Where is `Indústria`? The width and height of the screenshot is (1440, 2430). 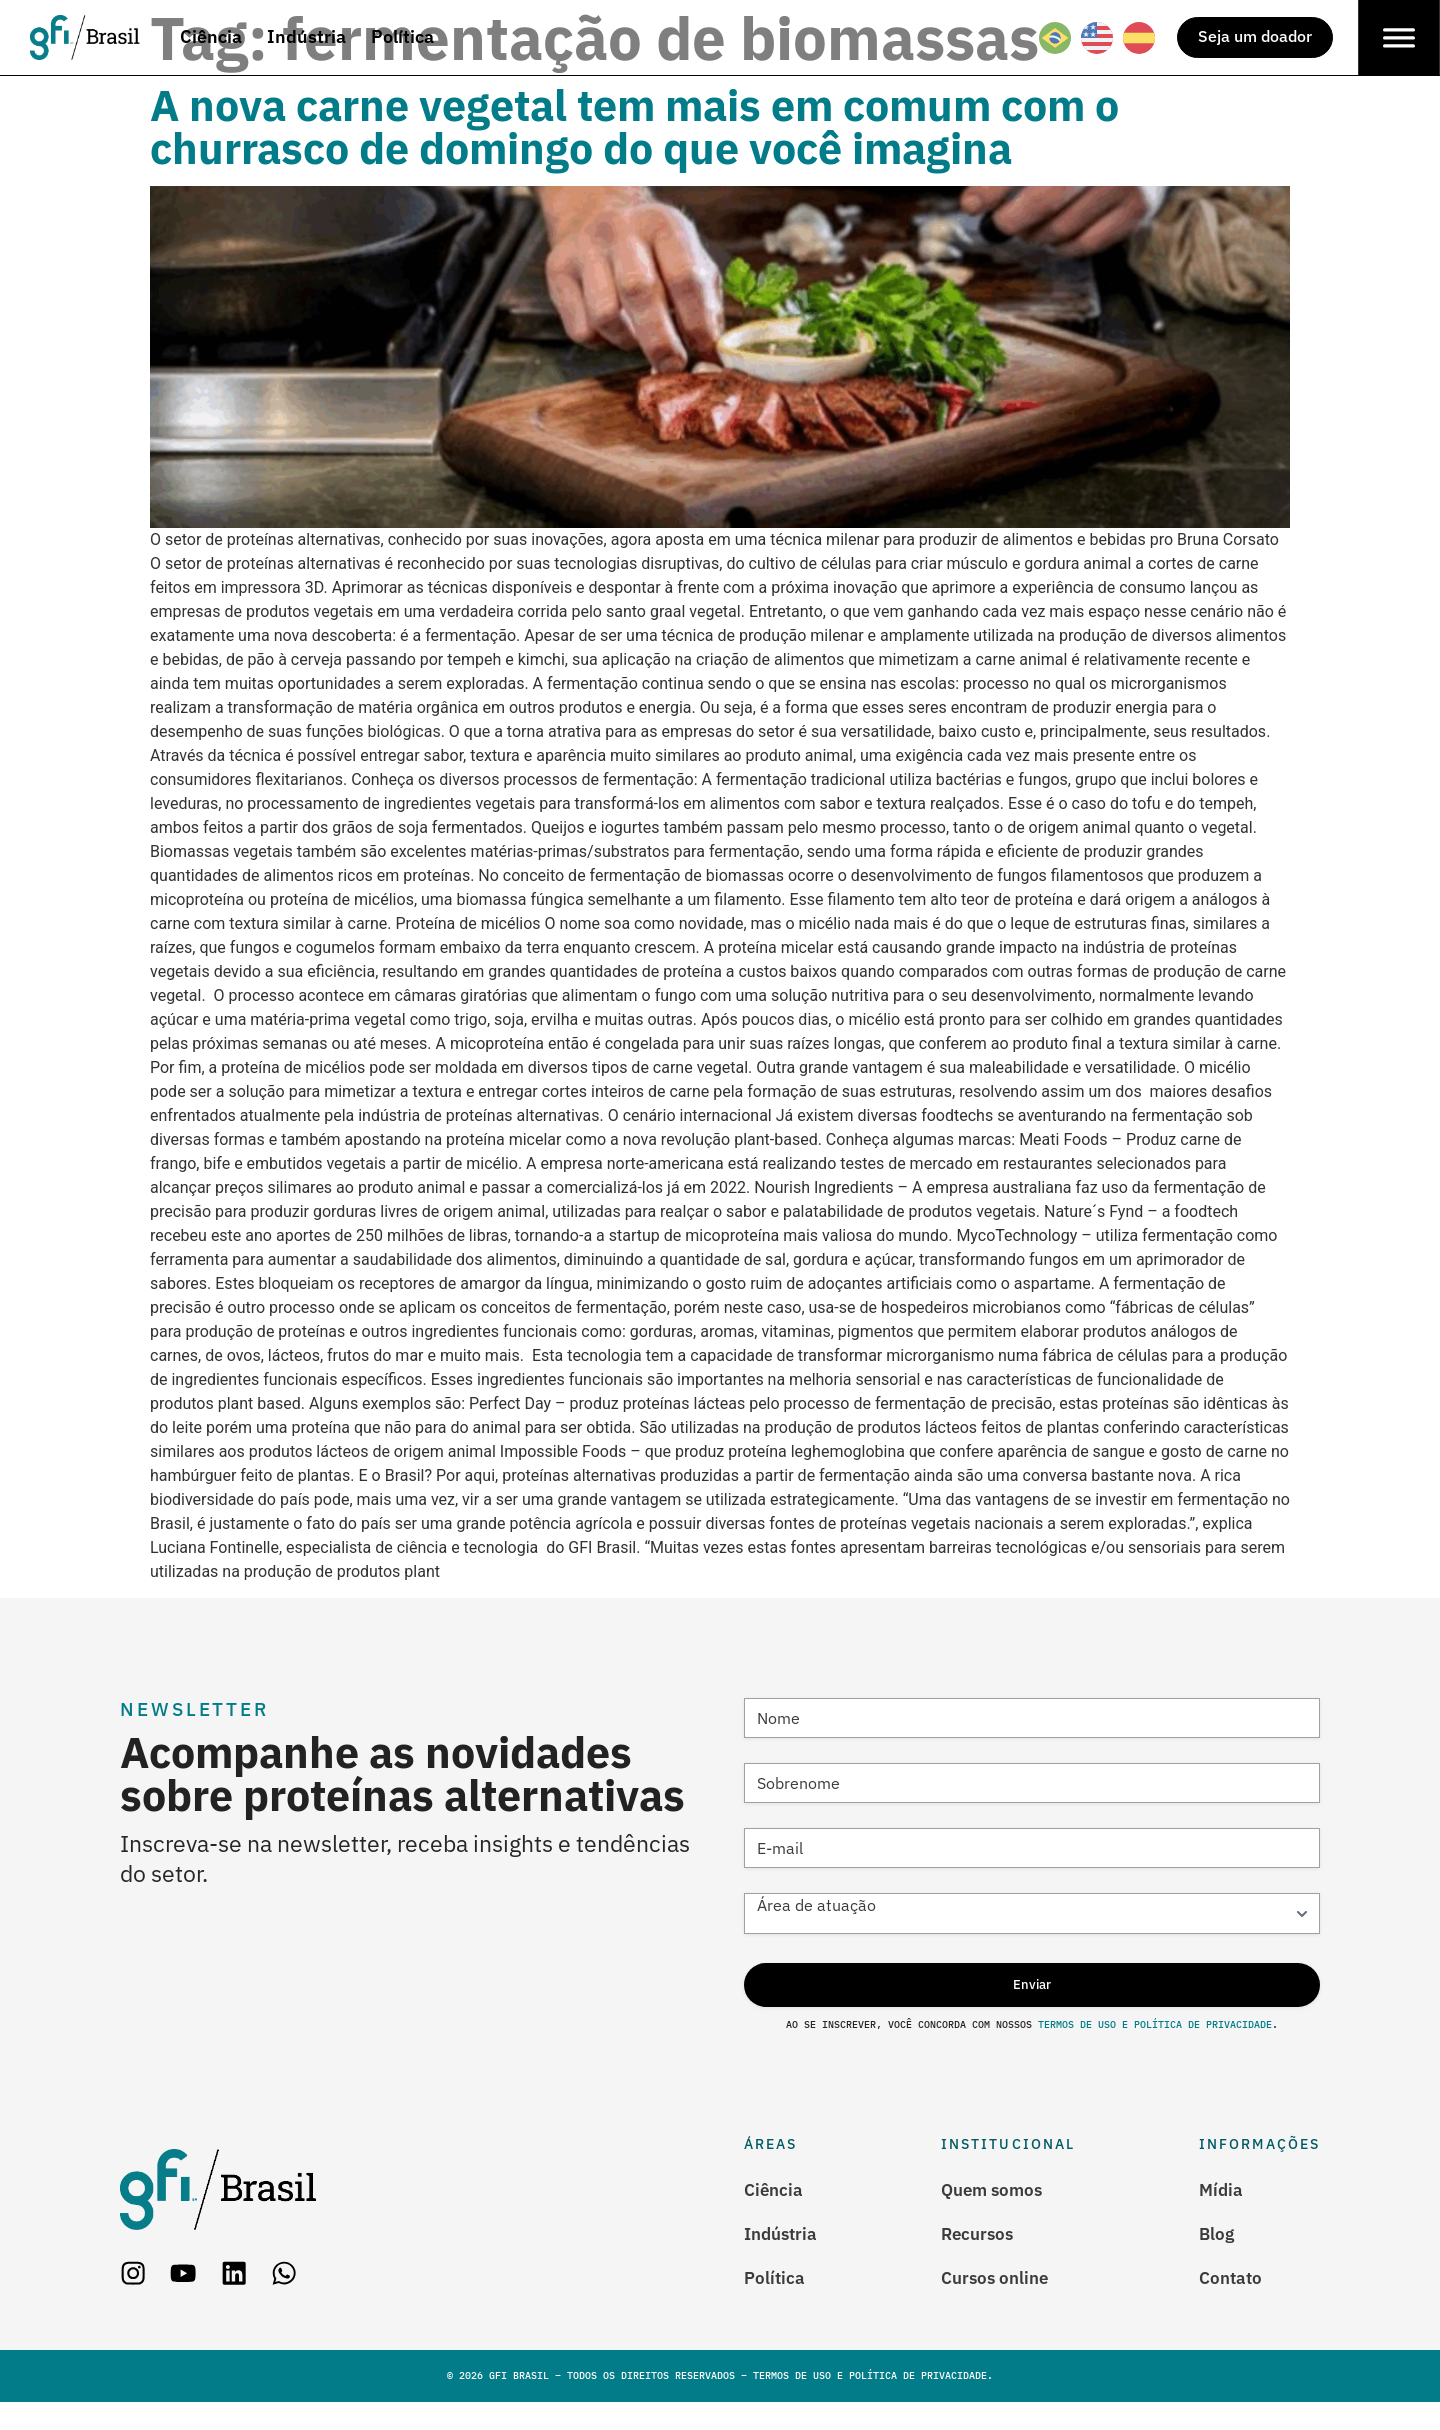 Indústria is located at coordinates (783, 2258).